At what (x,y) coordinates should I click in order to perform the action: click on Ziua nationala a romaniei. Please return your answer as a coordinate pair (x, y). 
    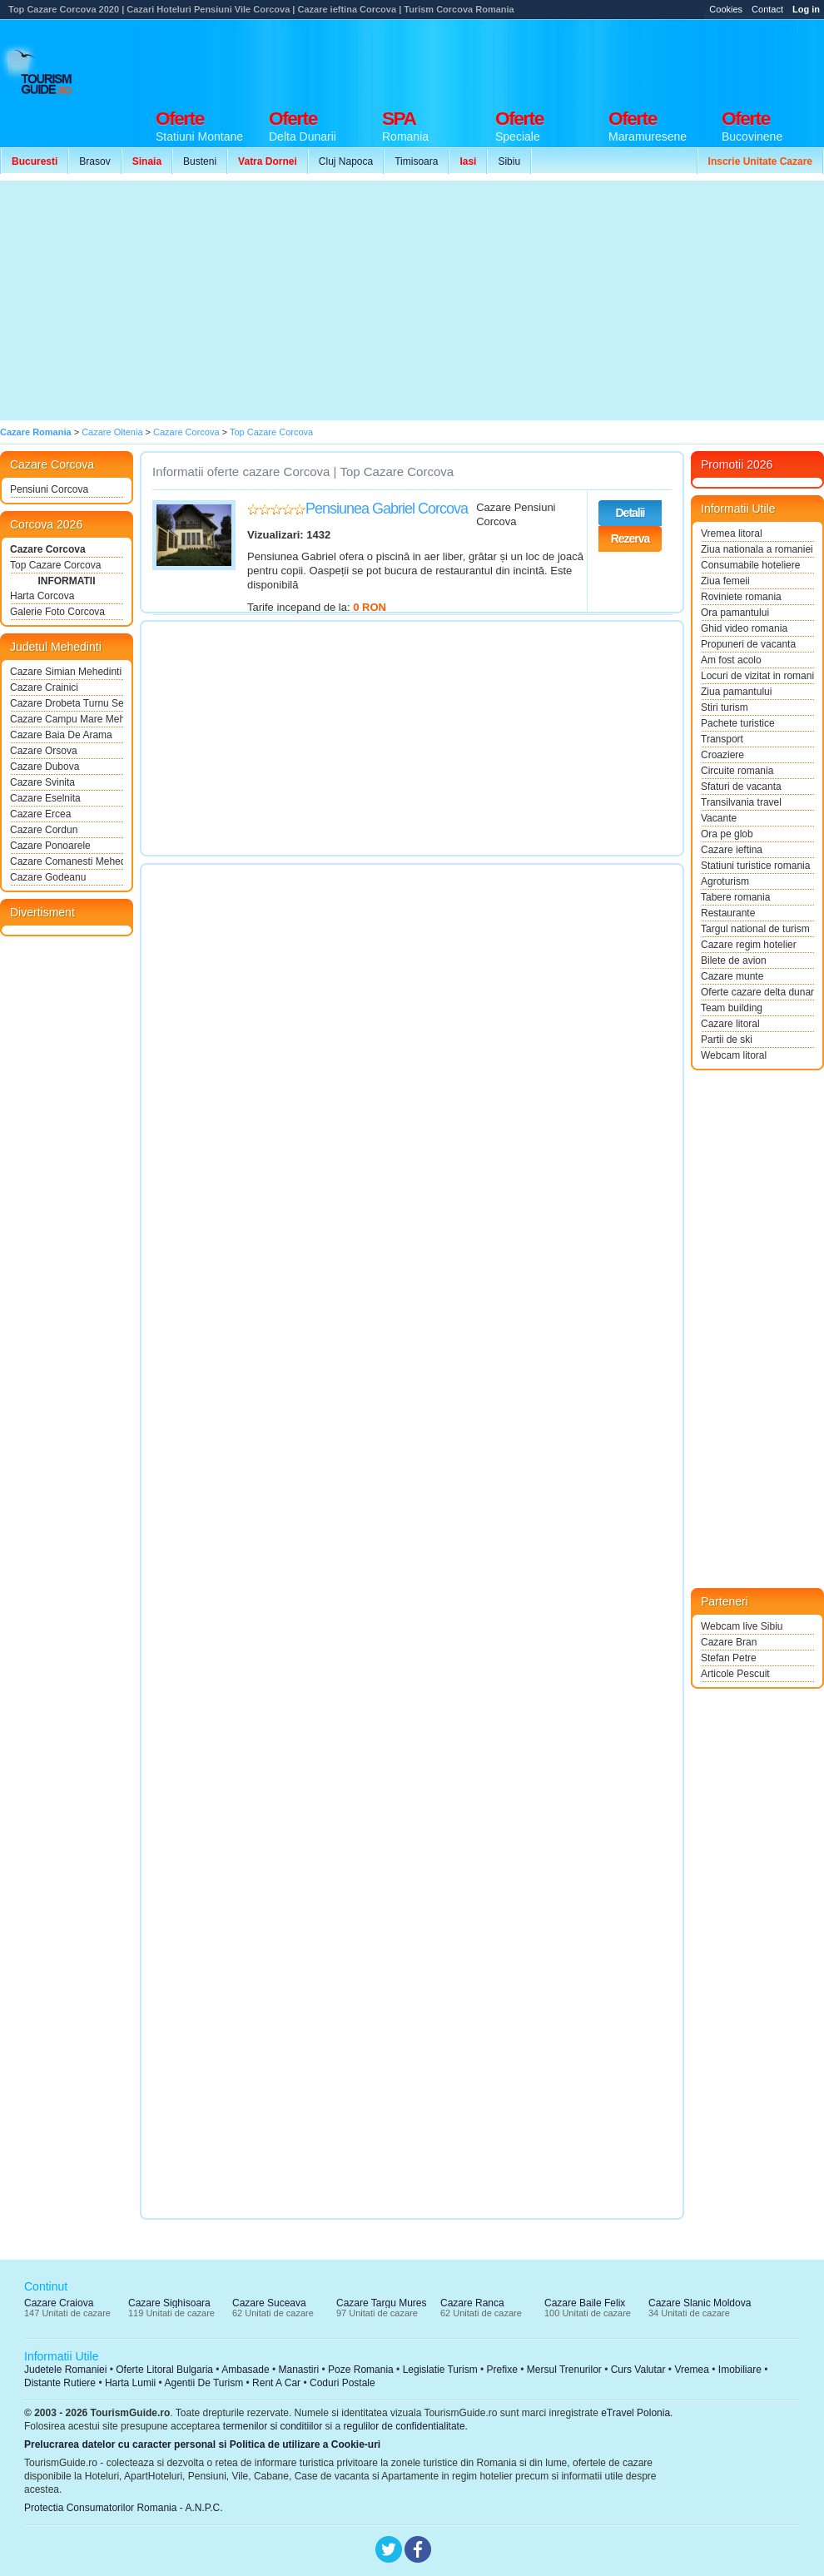
    Looking at the image, I should click on (757, 549).